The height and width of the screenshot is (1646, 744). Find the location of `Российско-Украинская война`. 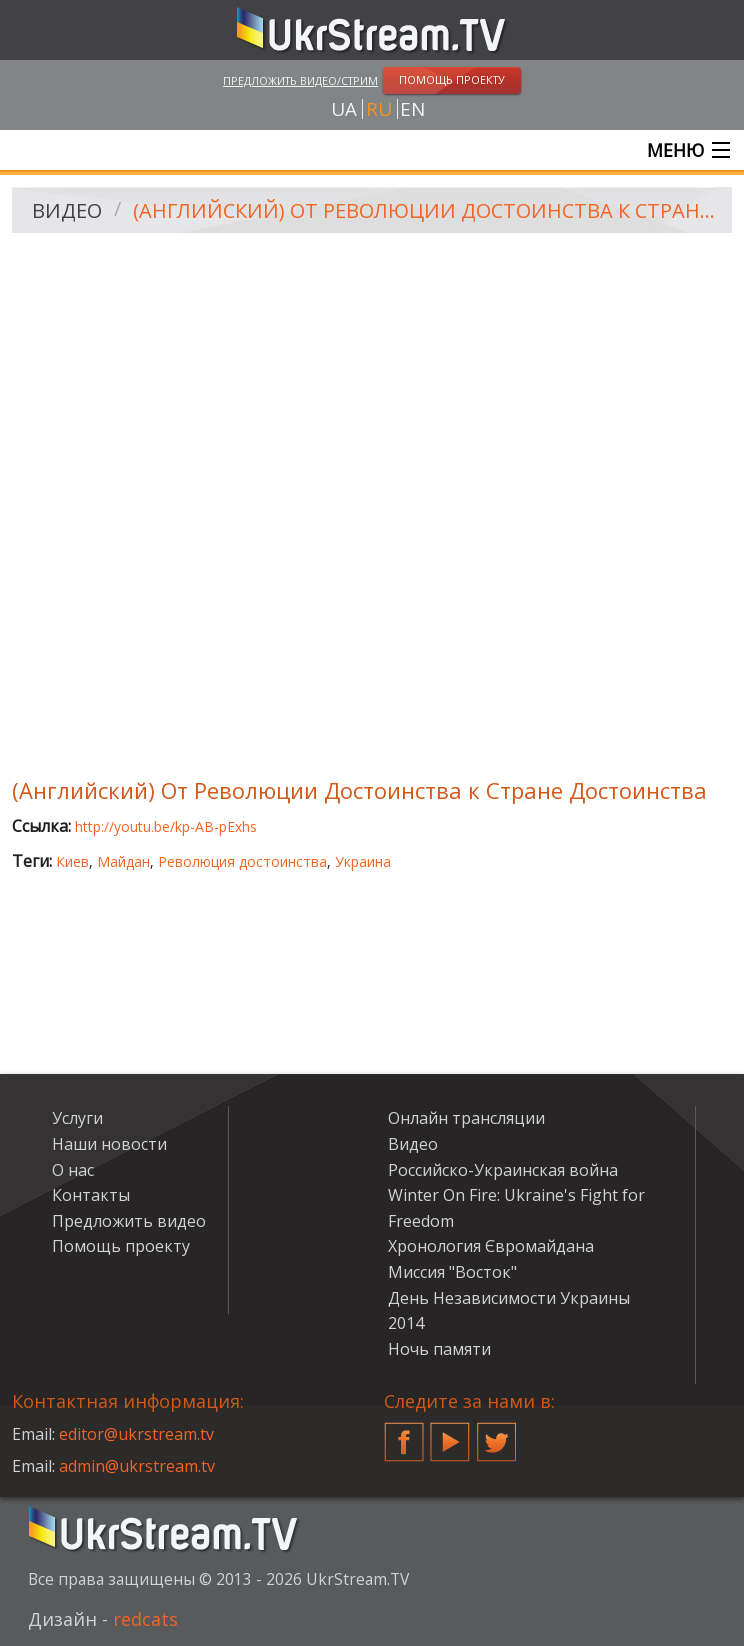

Российско-Украинская война is located at coordinates (503, 1170).